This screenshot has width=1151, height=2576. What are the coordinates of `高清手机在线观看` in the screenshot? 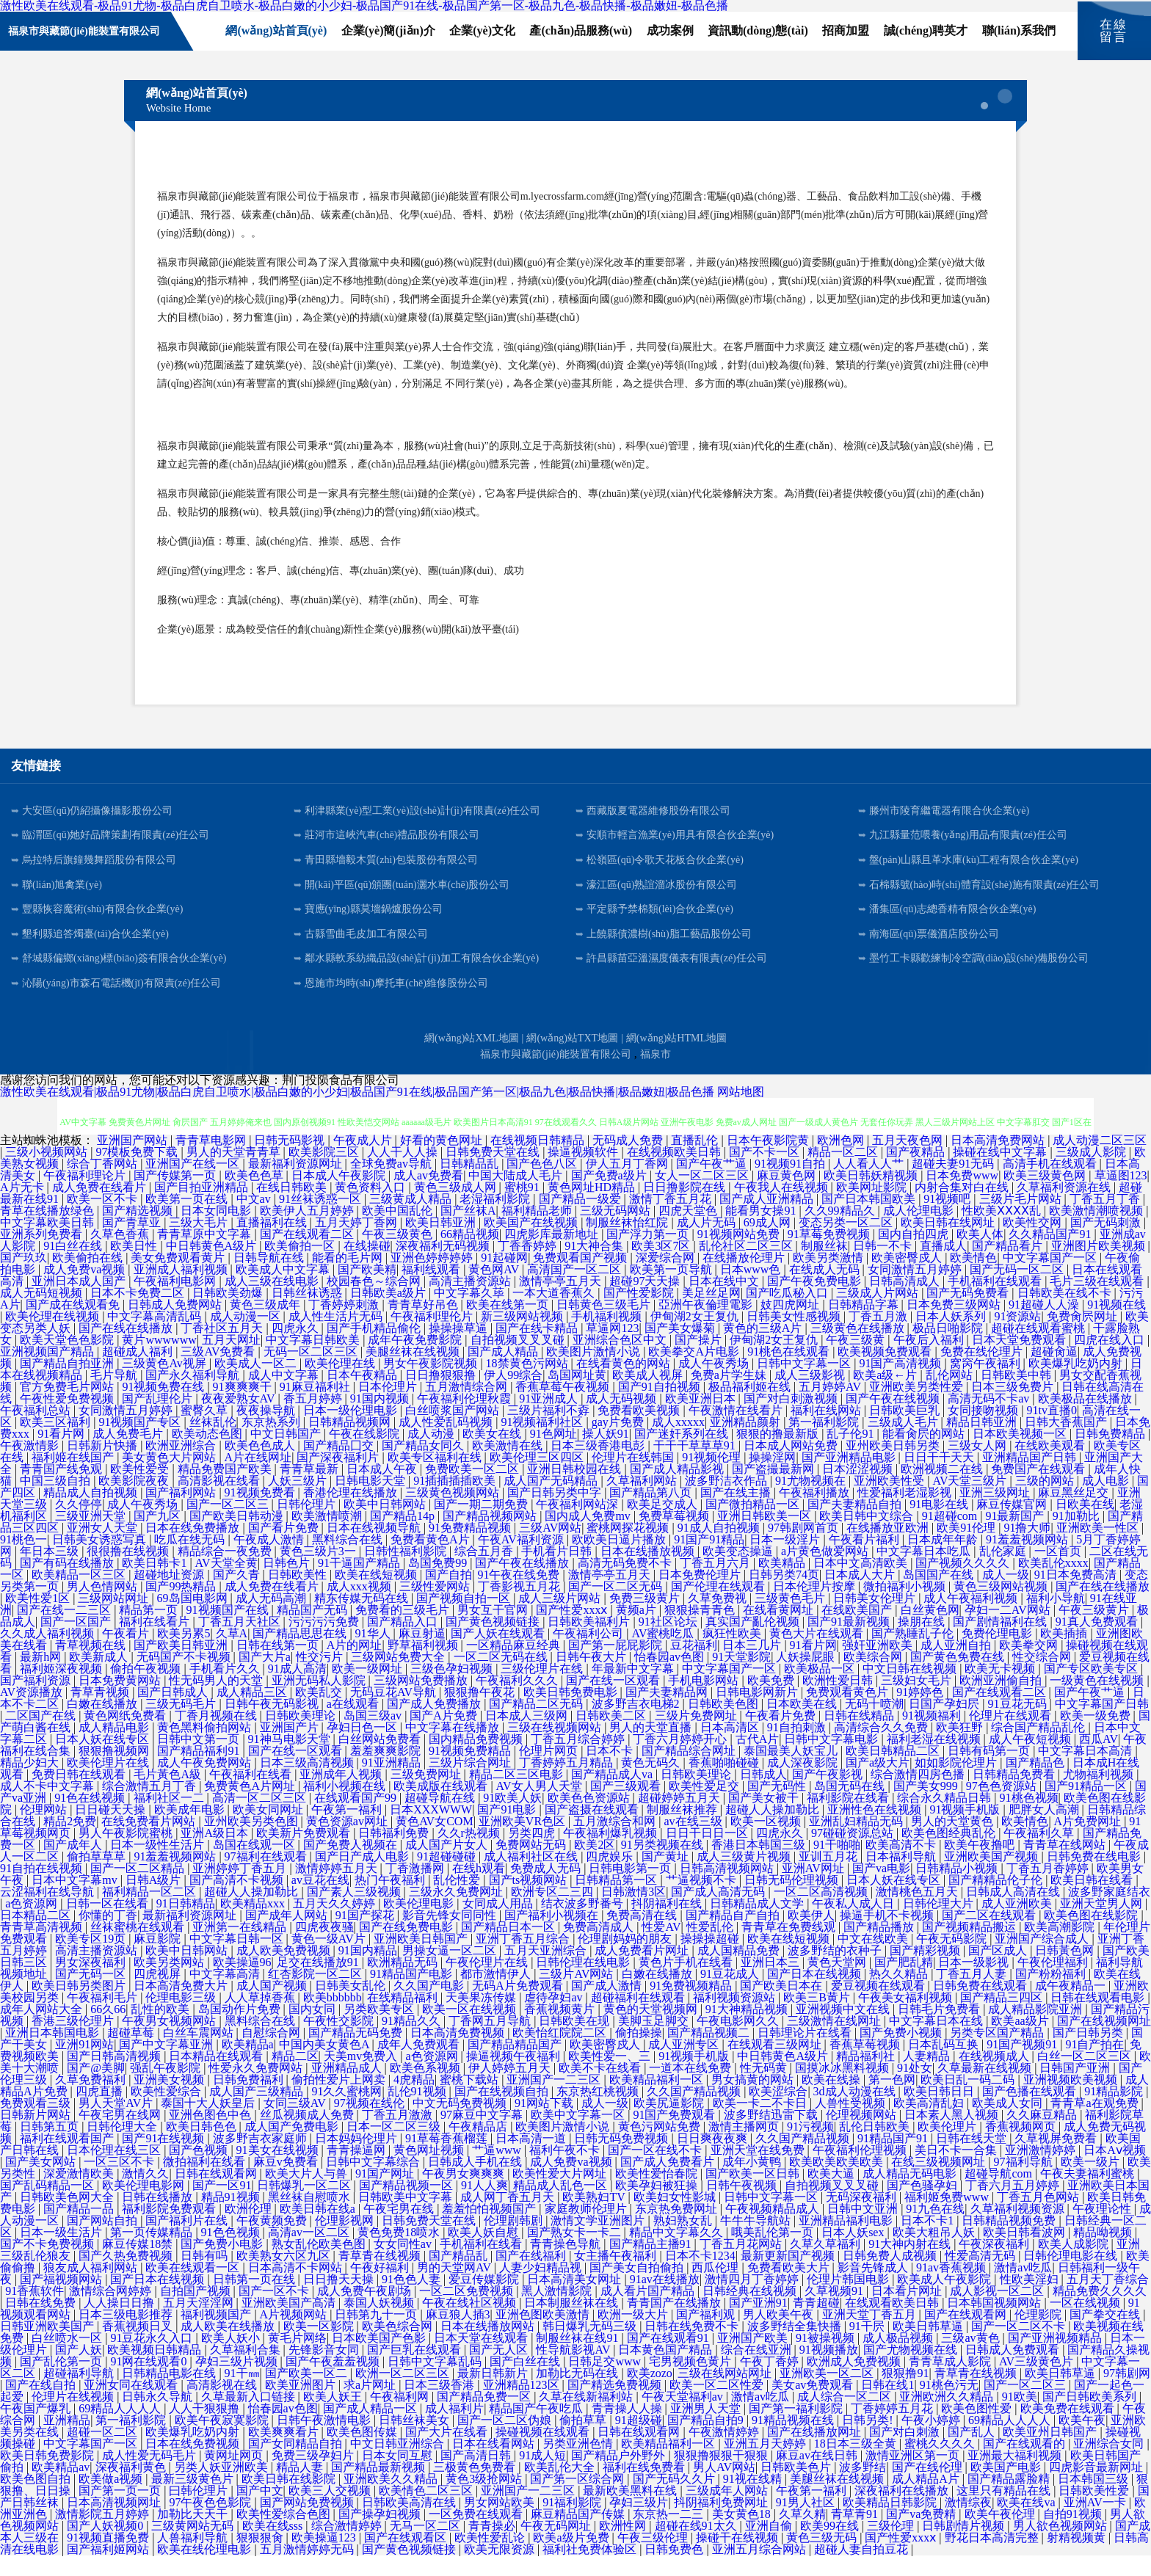 It's located at (1051, 1184).